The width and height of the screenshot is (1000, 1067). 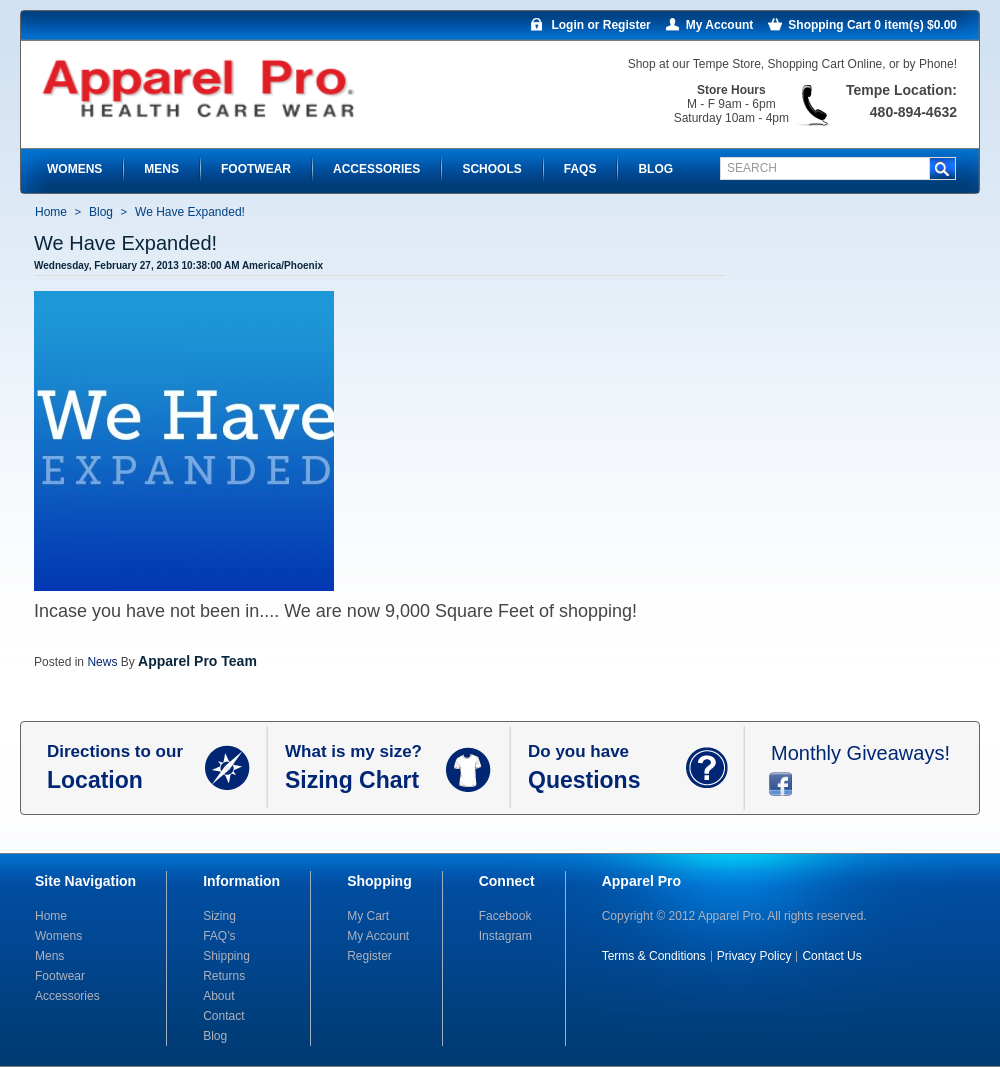 I want to click on Login or Register, so click(x=600, y=25).